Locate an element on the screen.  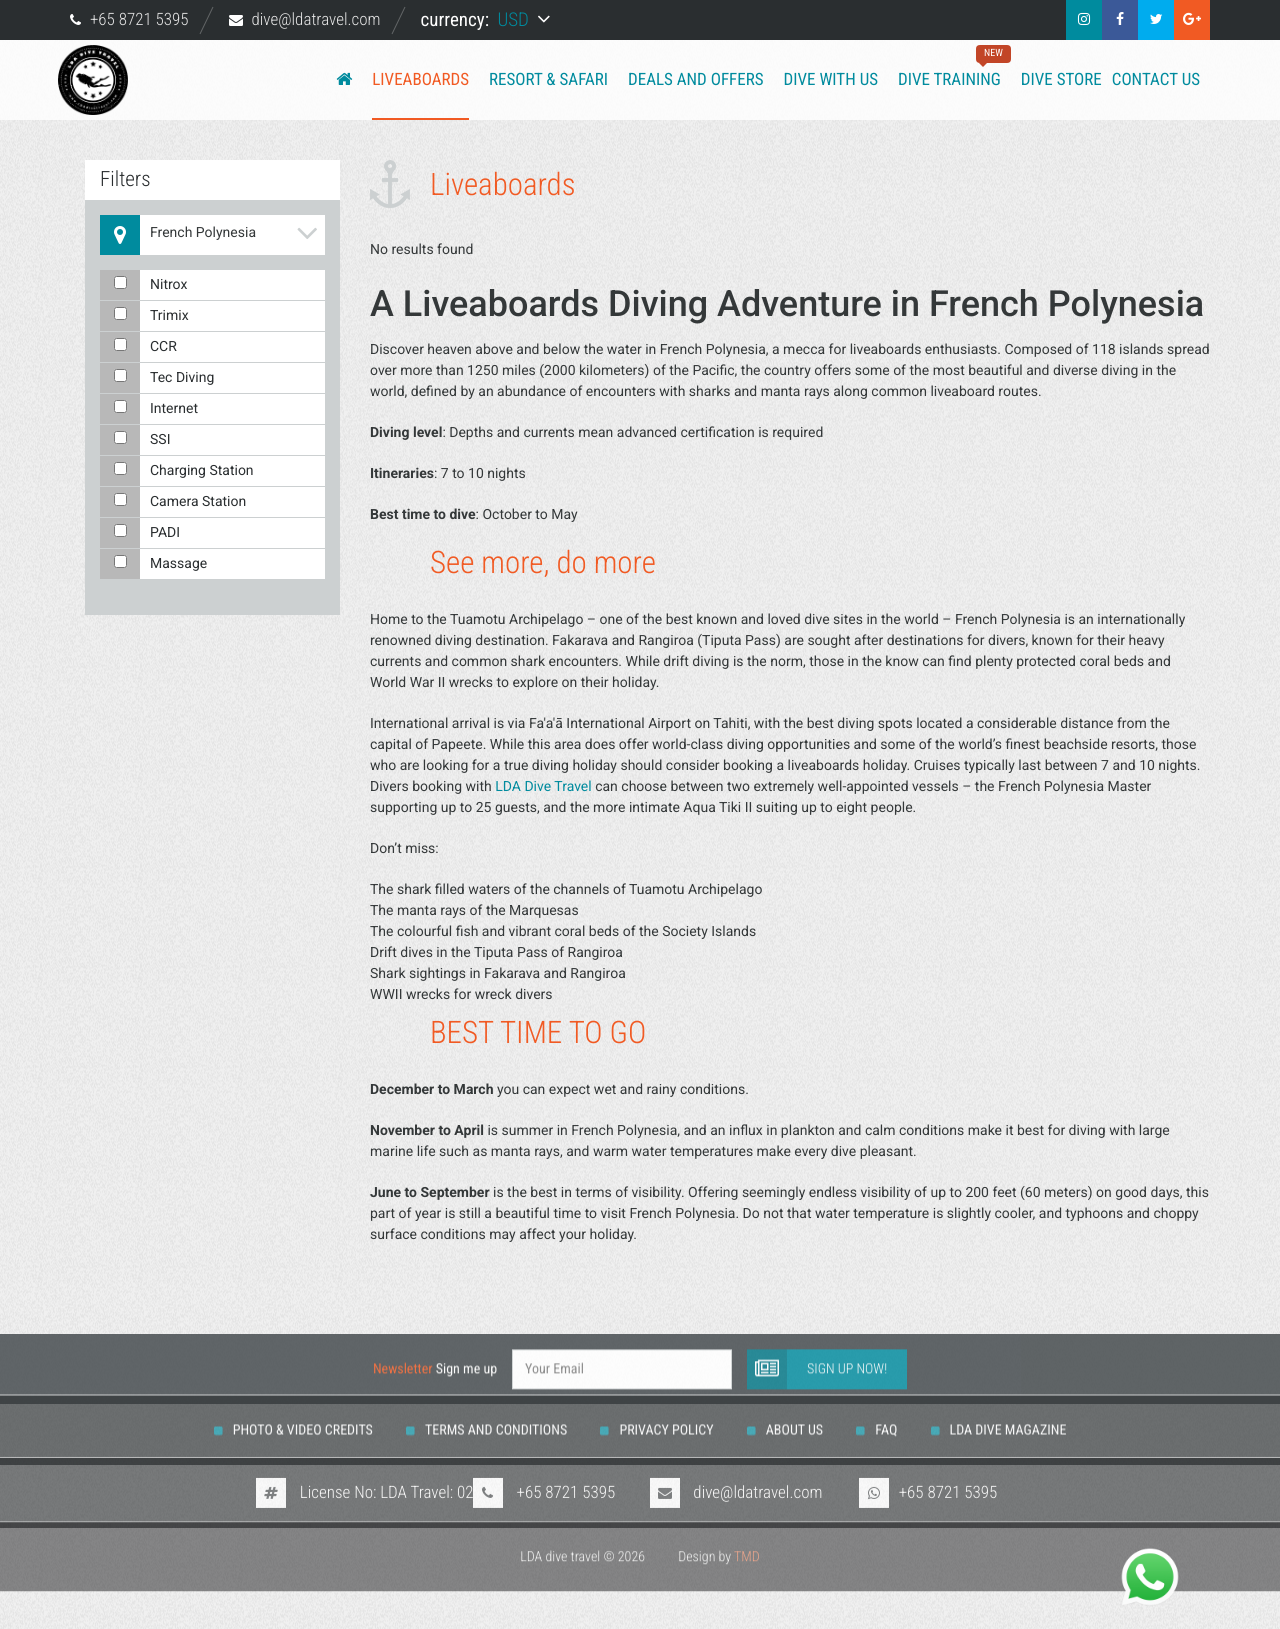
Deals and Offers is located at coordinates (696, 80).